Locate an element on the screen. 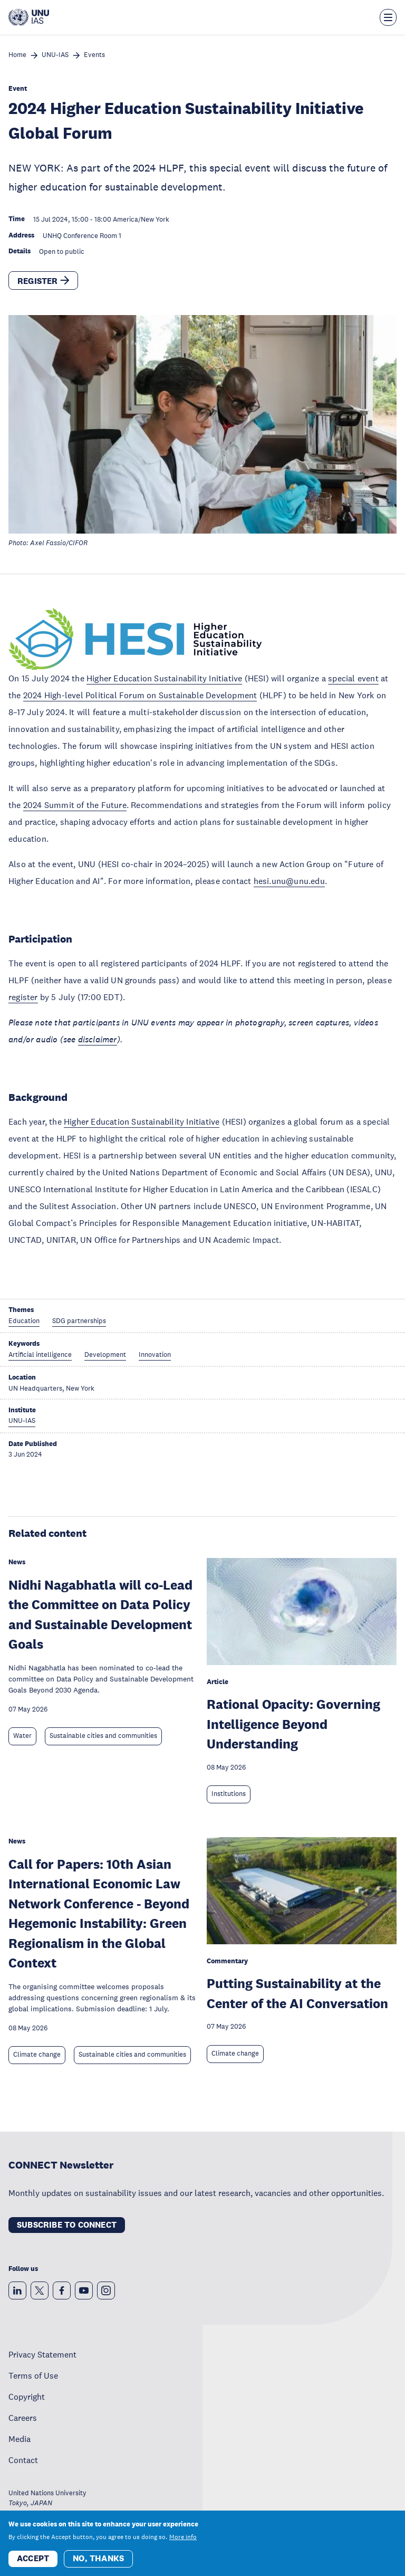  Home is located at coordinates (17, 55).